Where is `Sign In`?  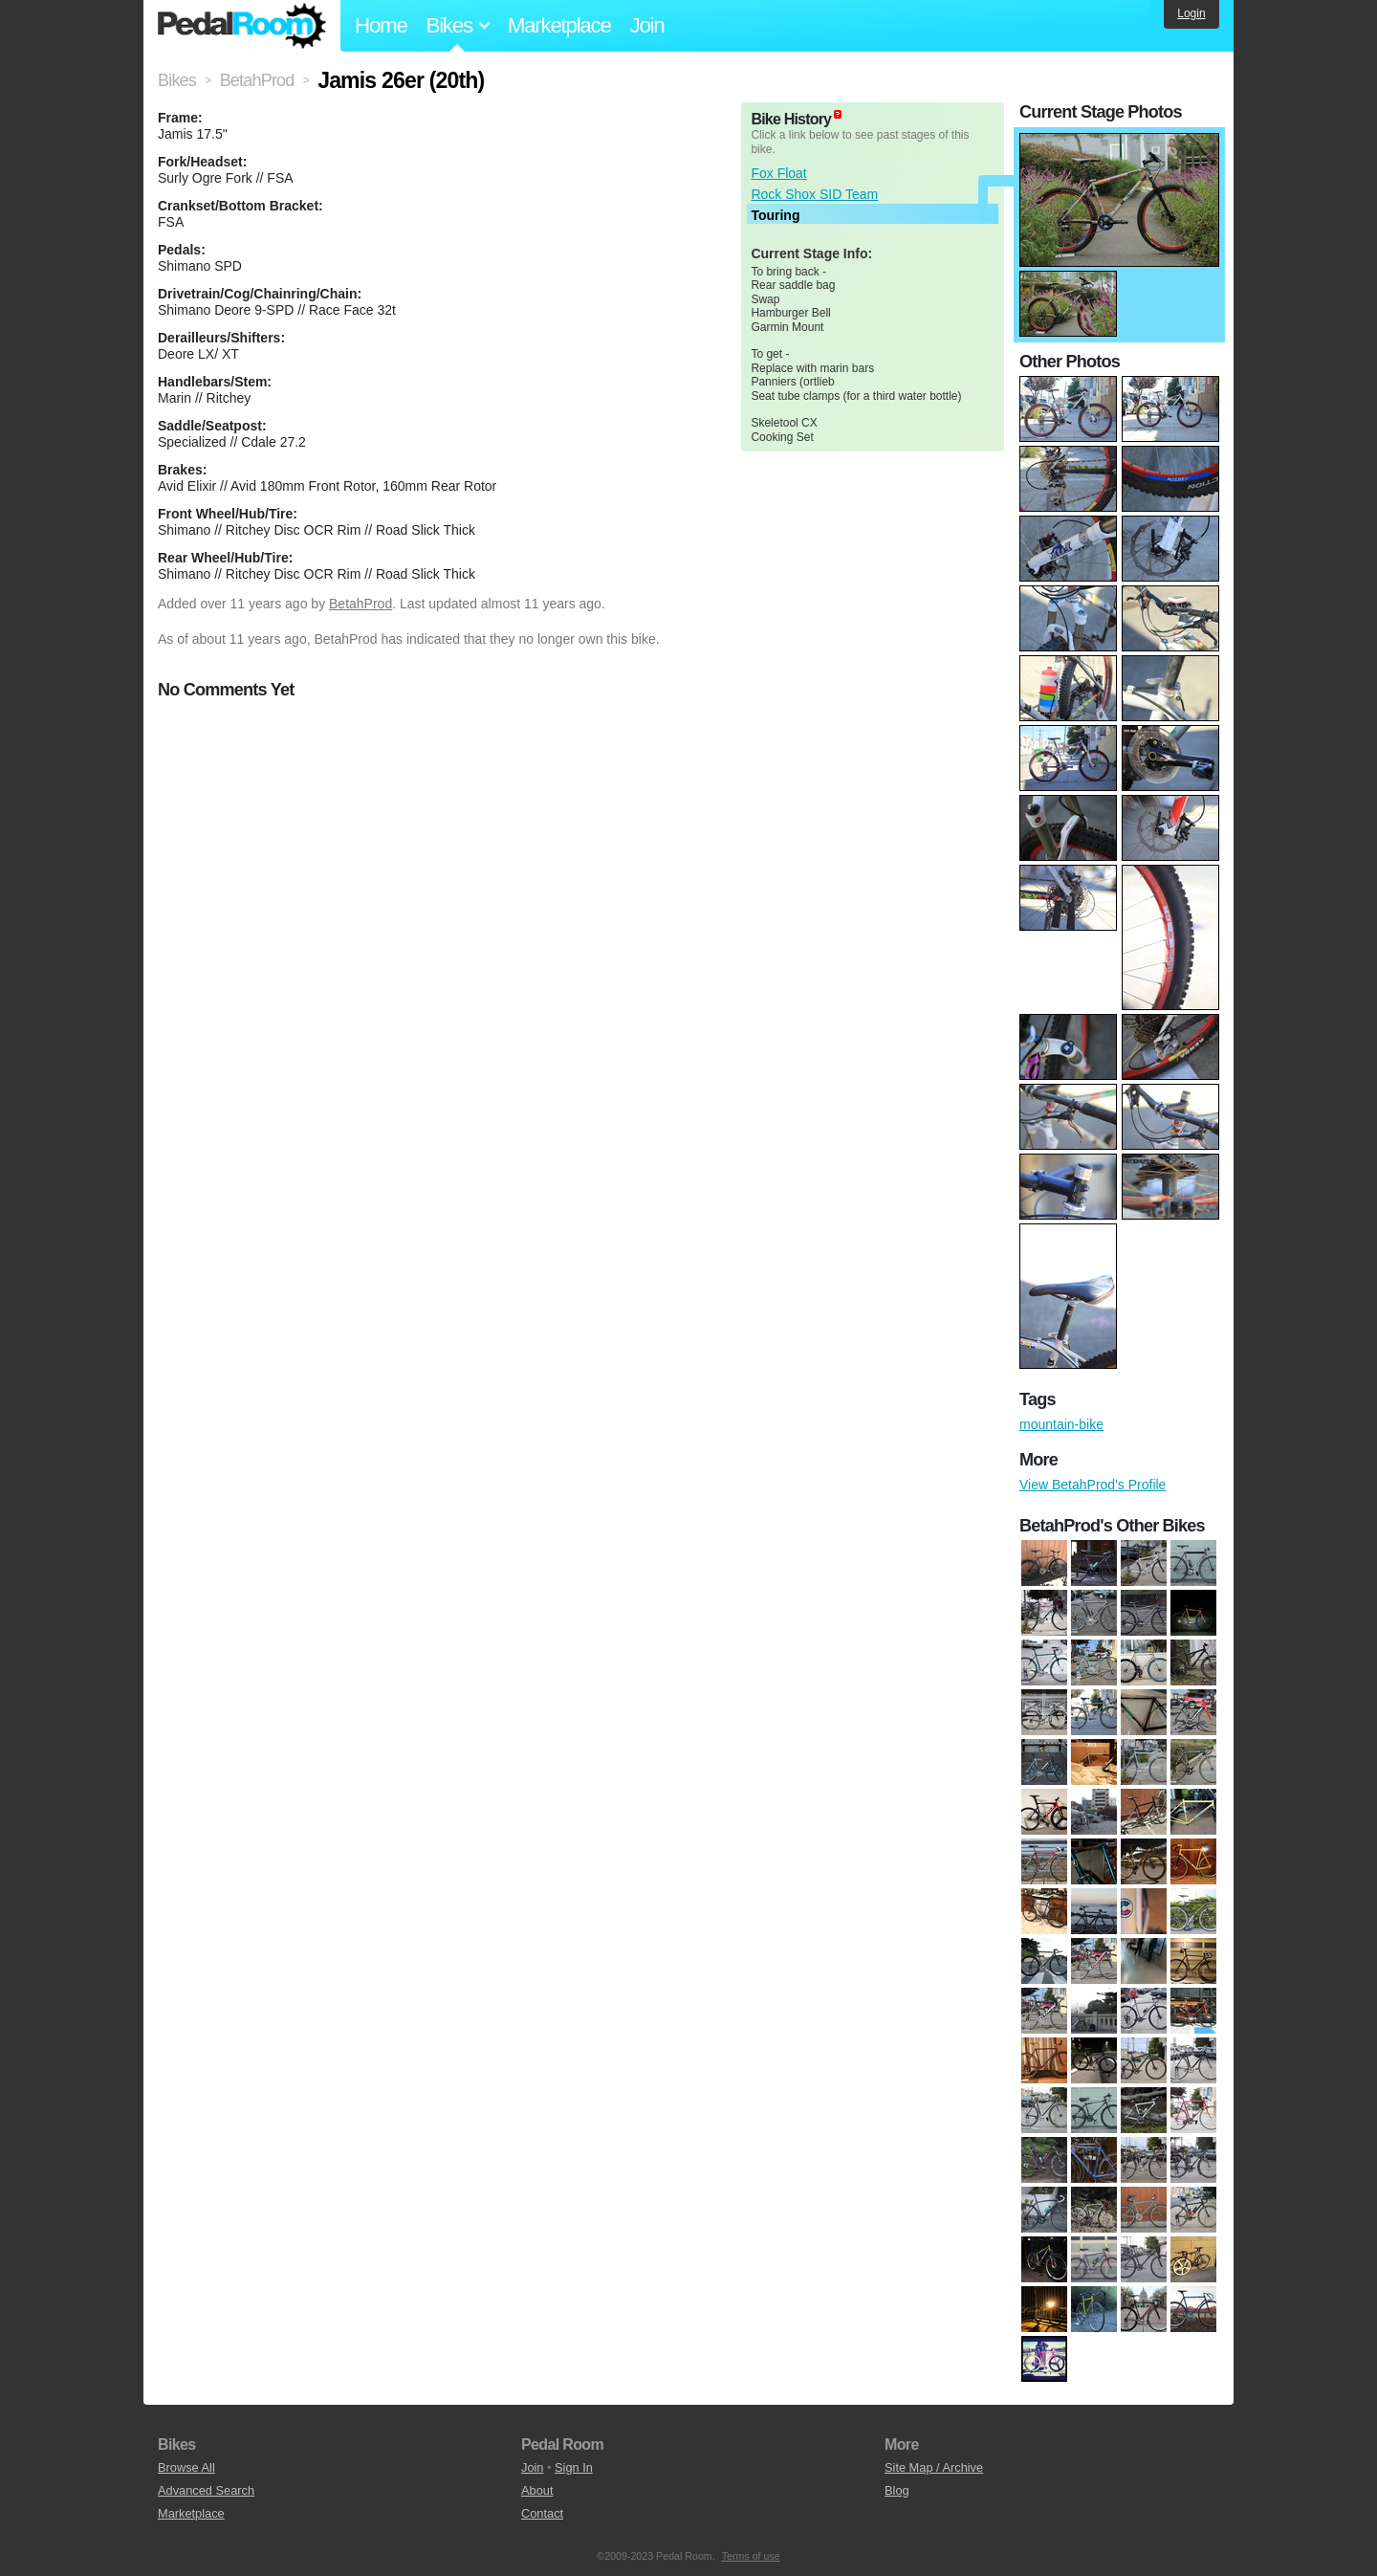 Sign In is located at coordinates (574, 2467).